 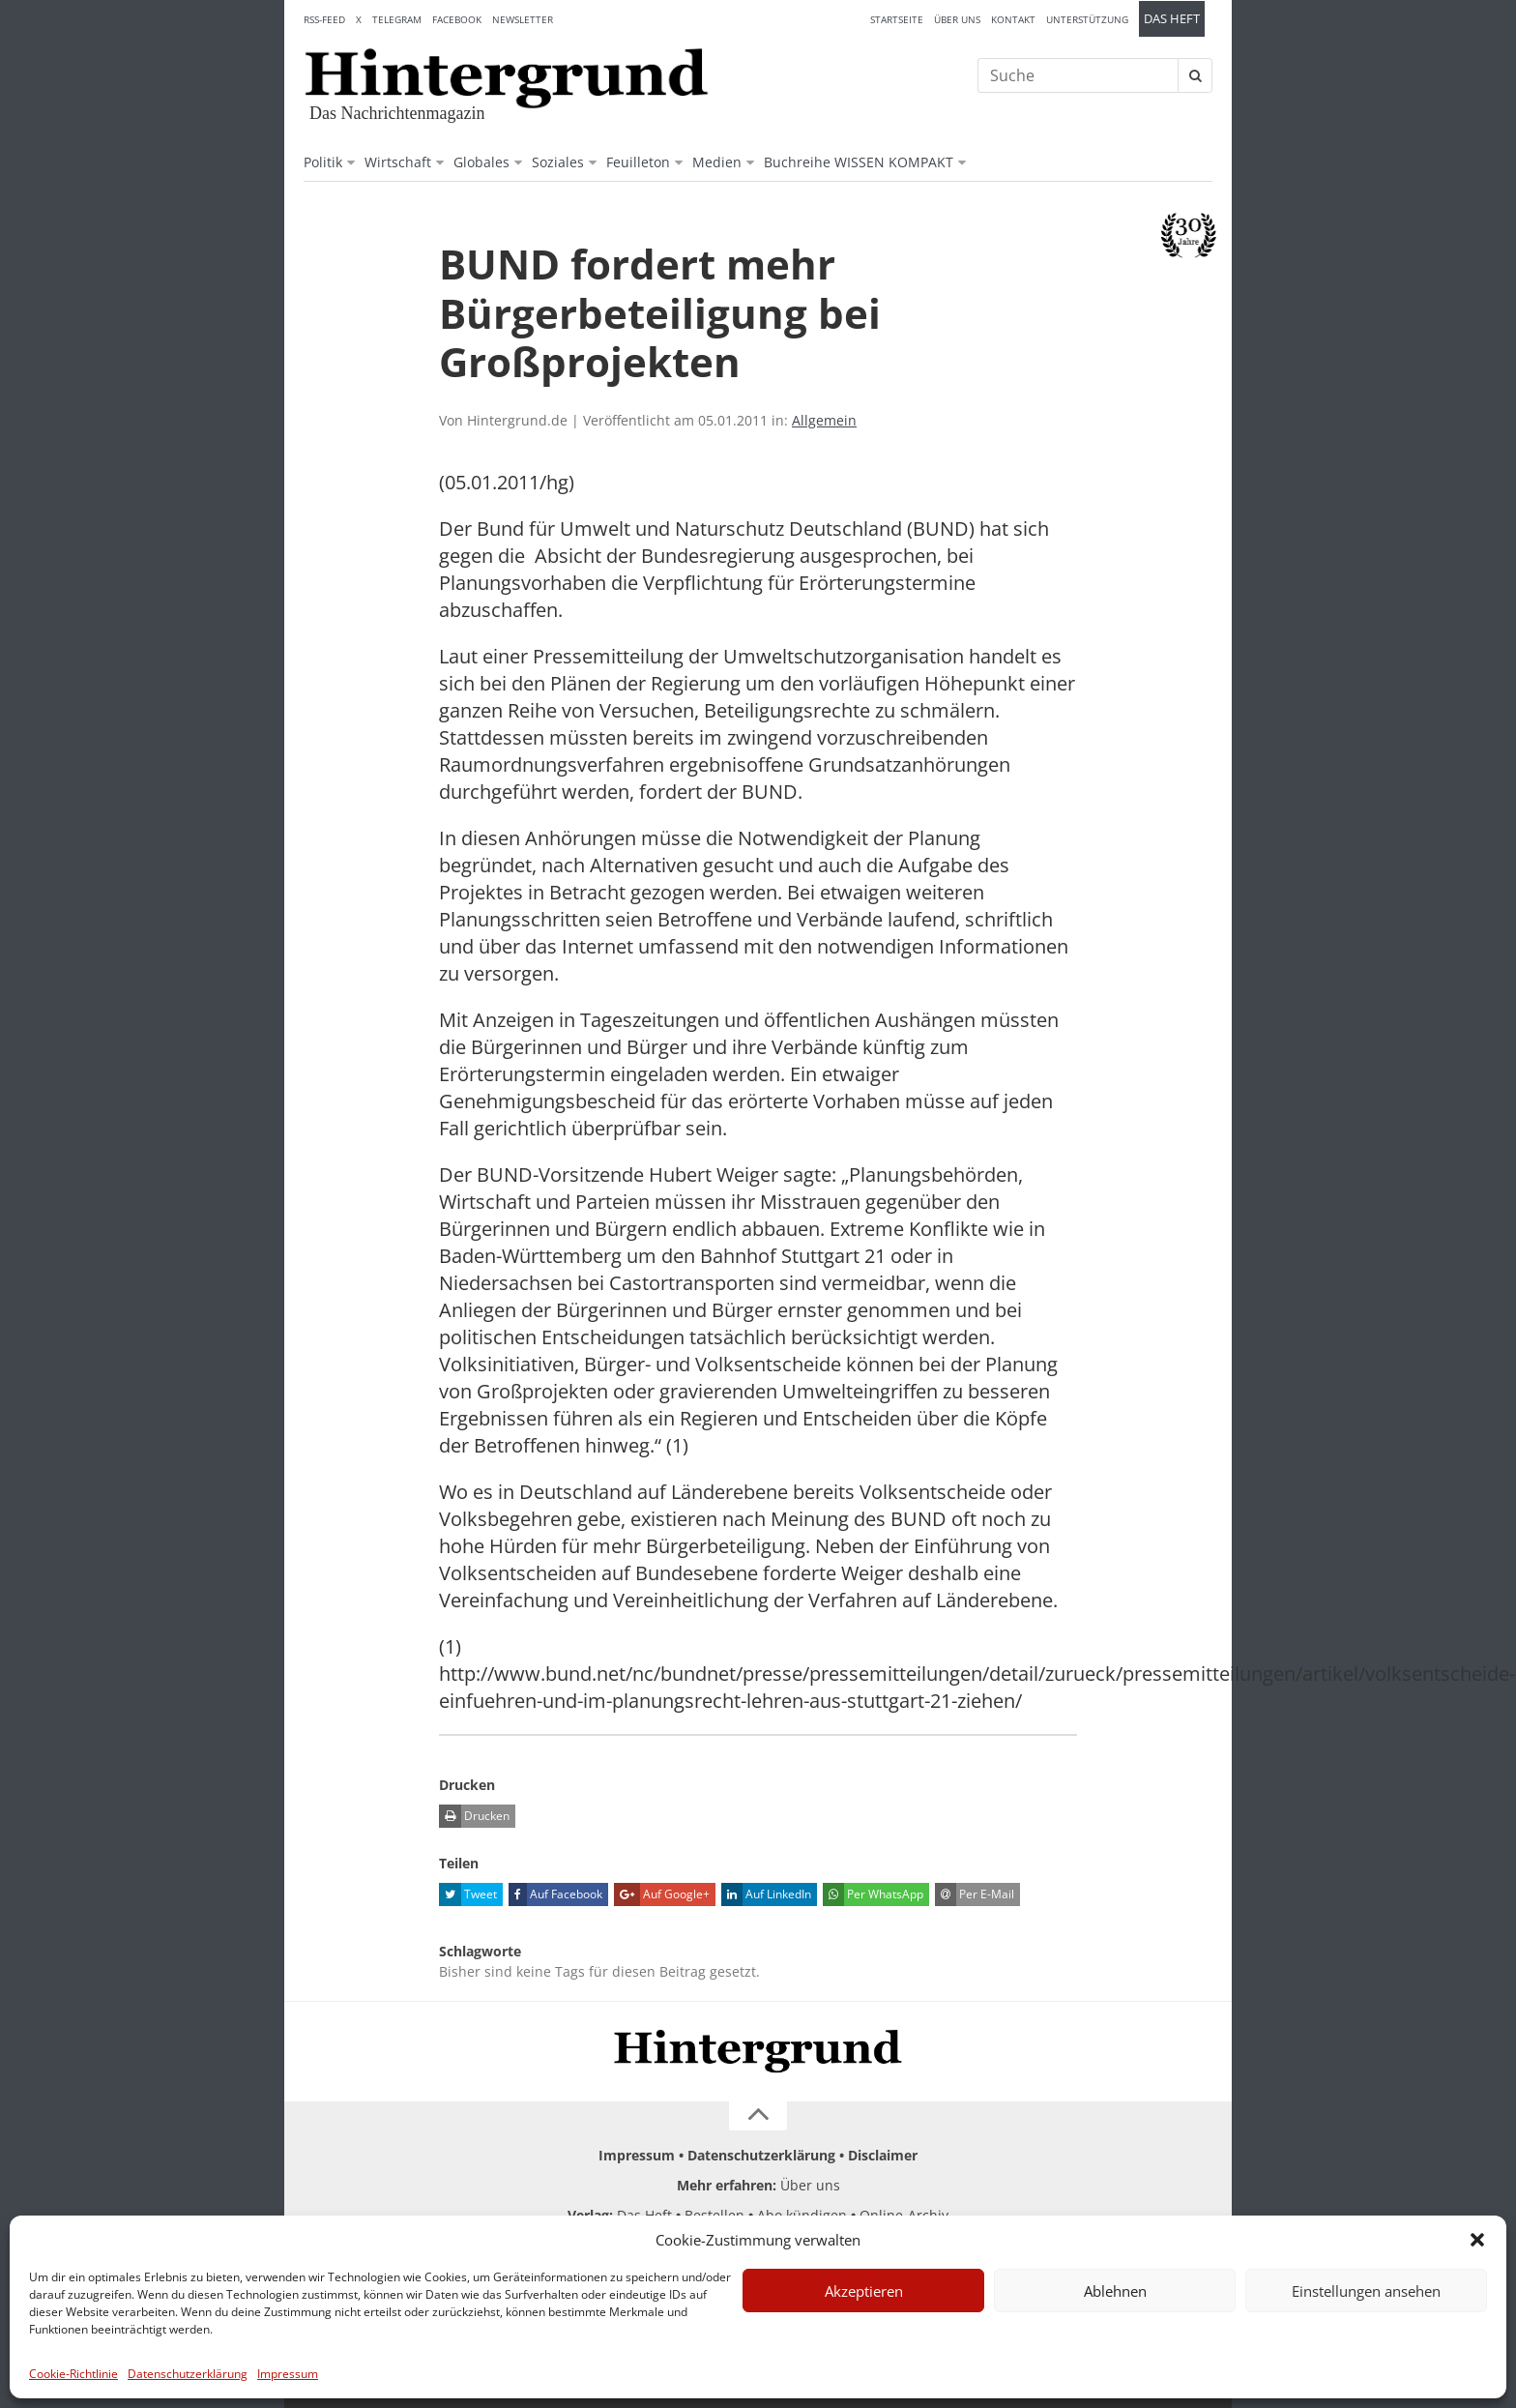 What do you see at coordinates (1477, 2239) in the screenshot?
I see `[button]` at bounding box center [1477, 2239].